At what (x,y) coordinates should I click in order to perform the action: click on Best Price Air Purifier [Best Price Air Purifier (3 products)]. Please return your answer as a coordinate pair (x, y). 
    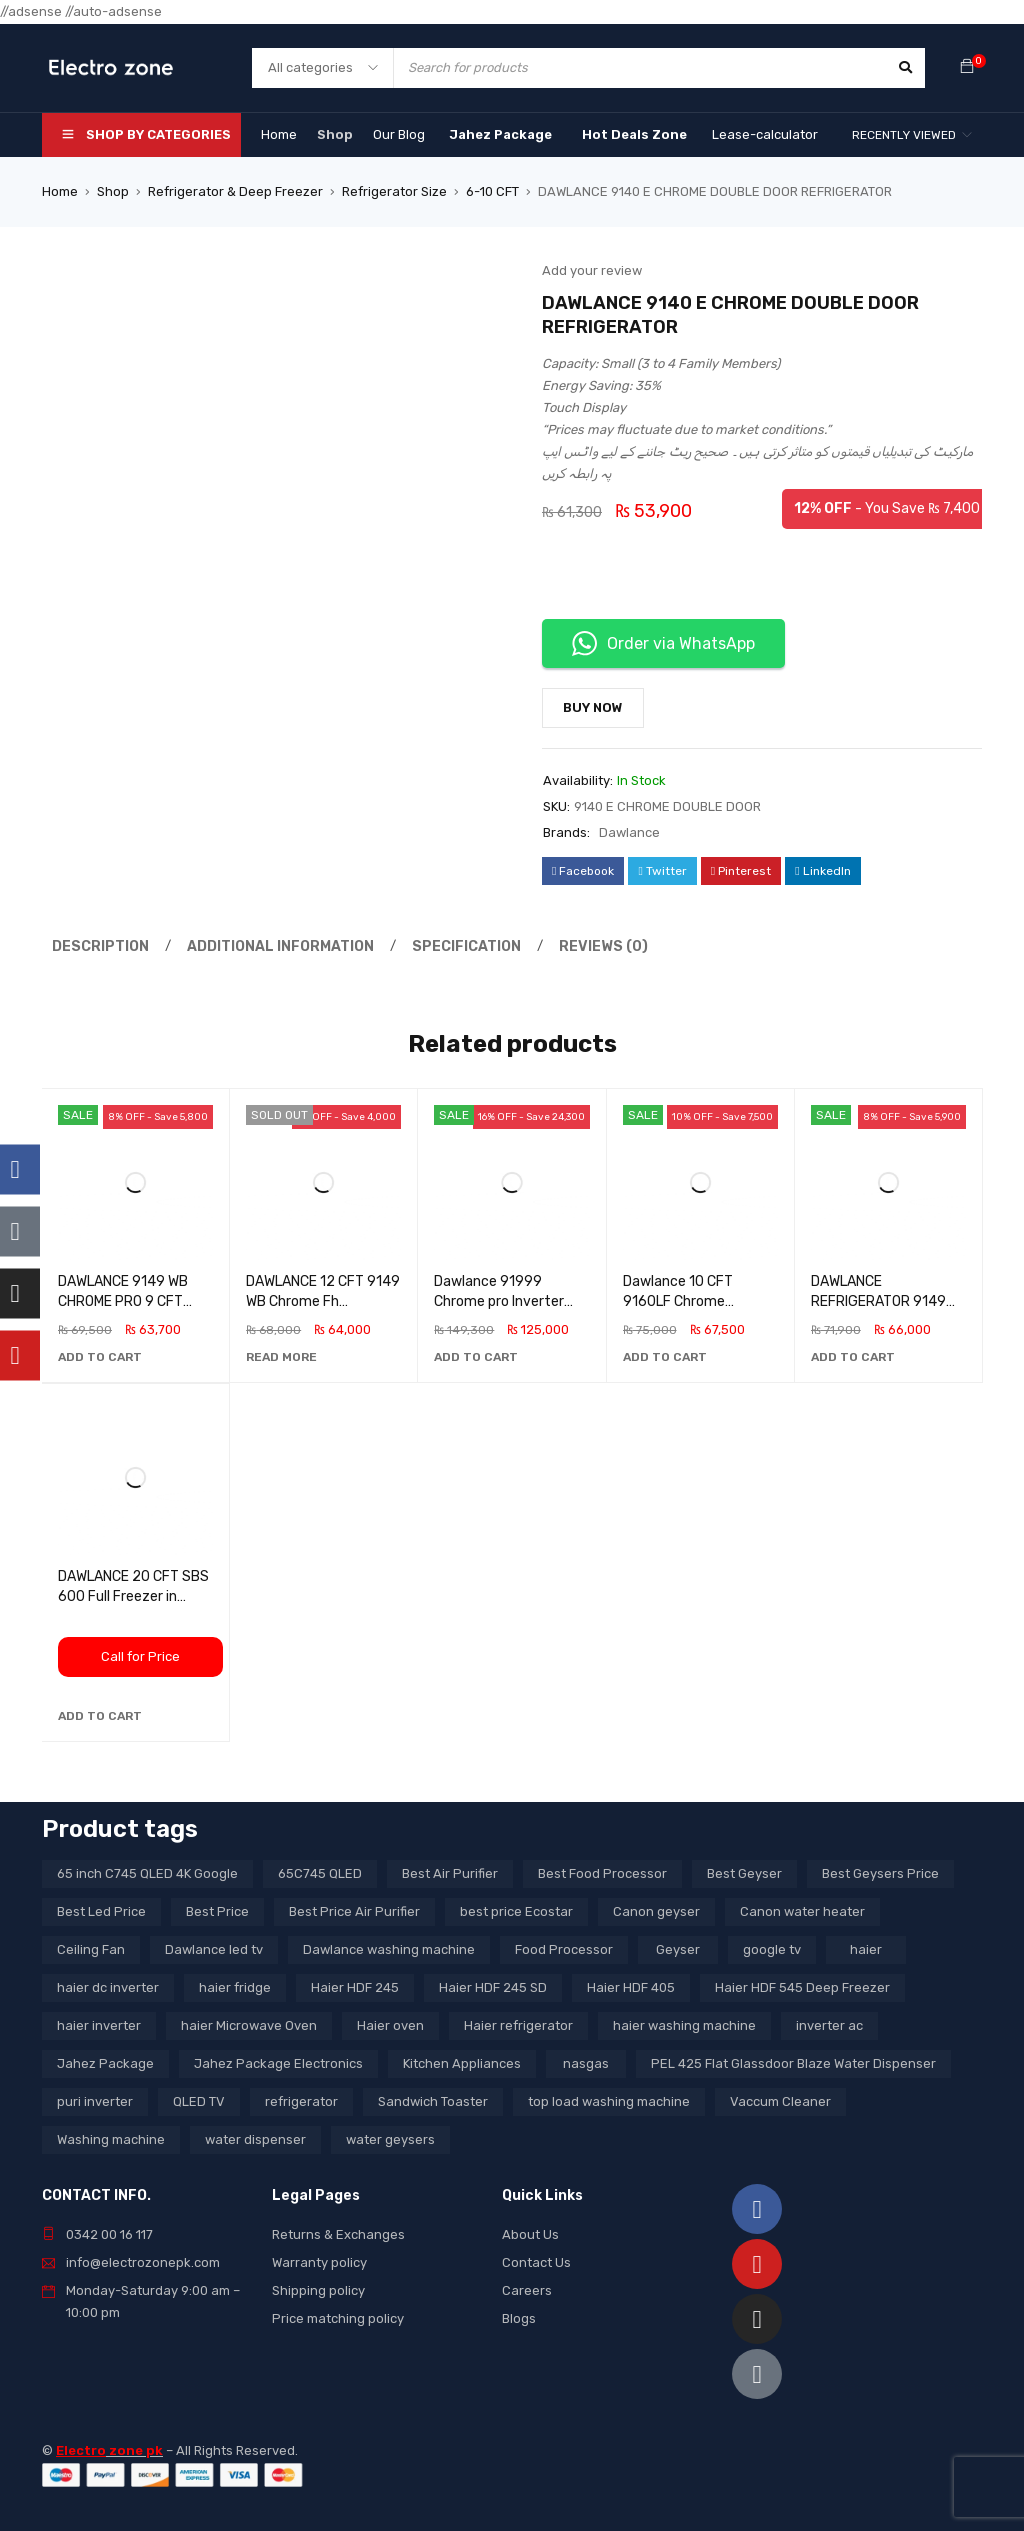
    Looking at the image, I should click on (354, 1911).